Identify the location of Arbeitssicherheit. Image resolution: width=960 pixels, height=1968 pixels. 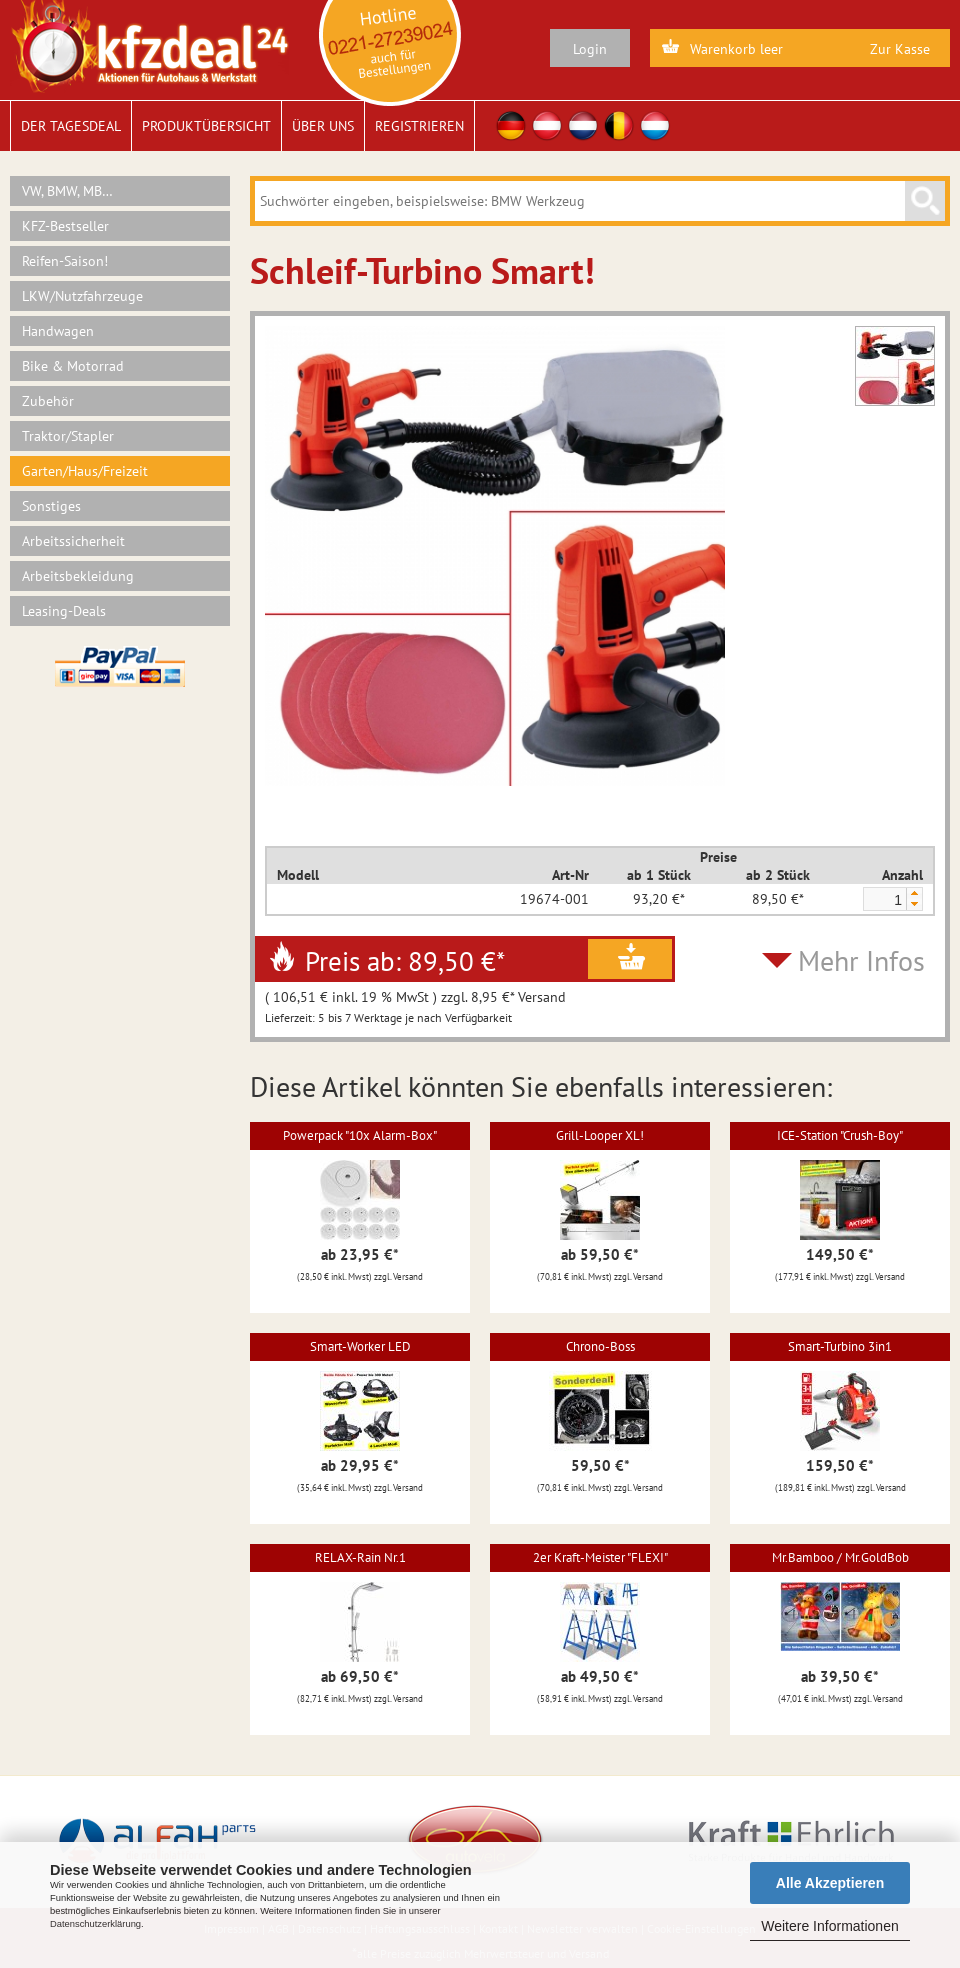
(73, 541).